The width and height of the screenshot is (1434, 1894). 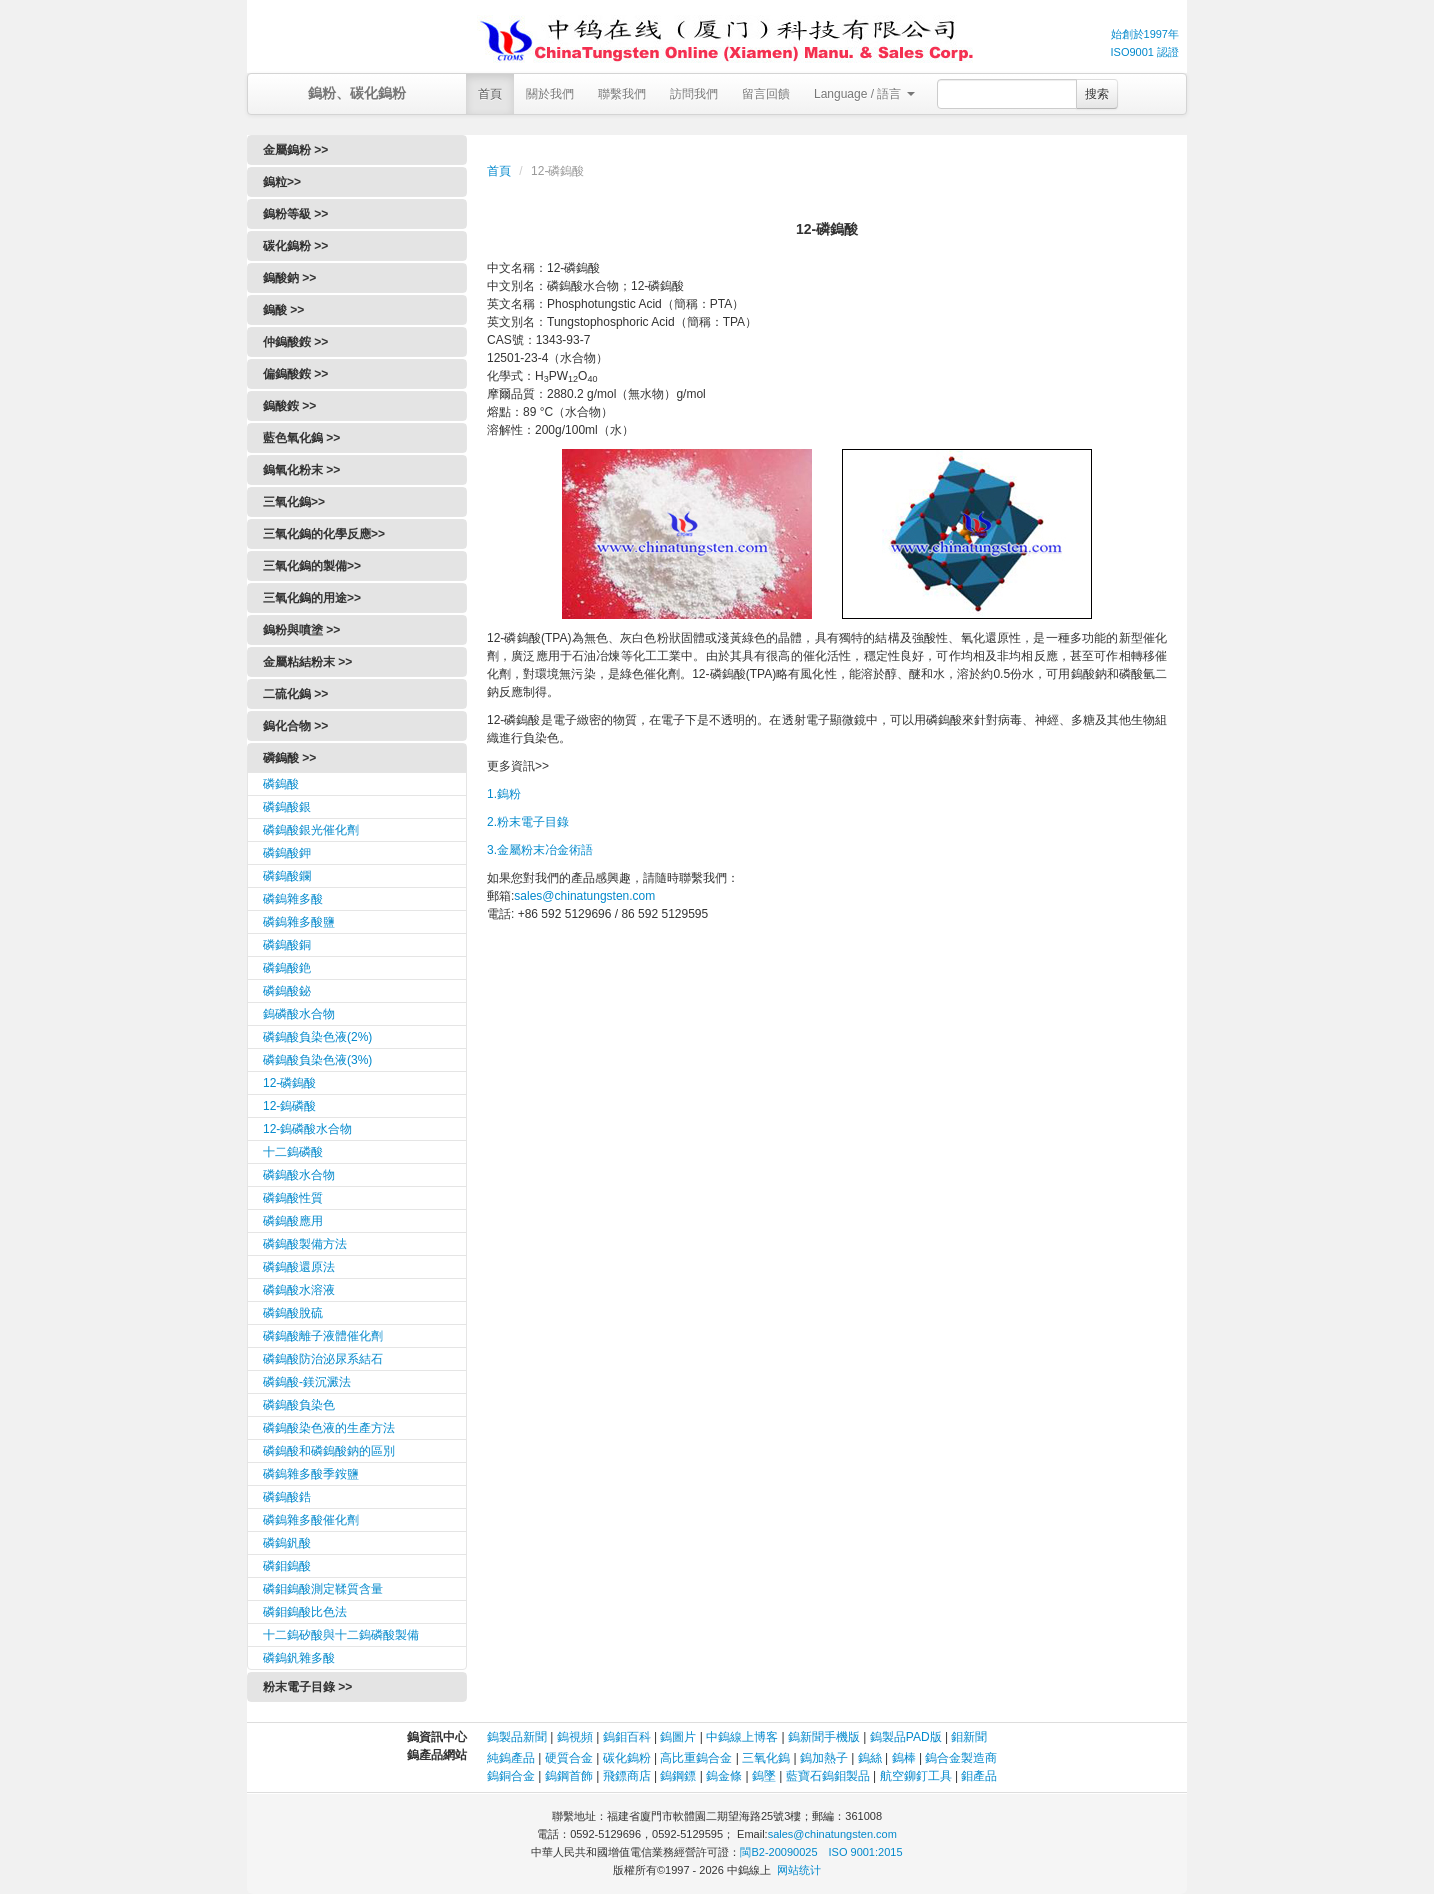 I want to click on 鎢加熱子, so click(x=824, y=1758).